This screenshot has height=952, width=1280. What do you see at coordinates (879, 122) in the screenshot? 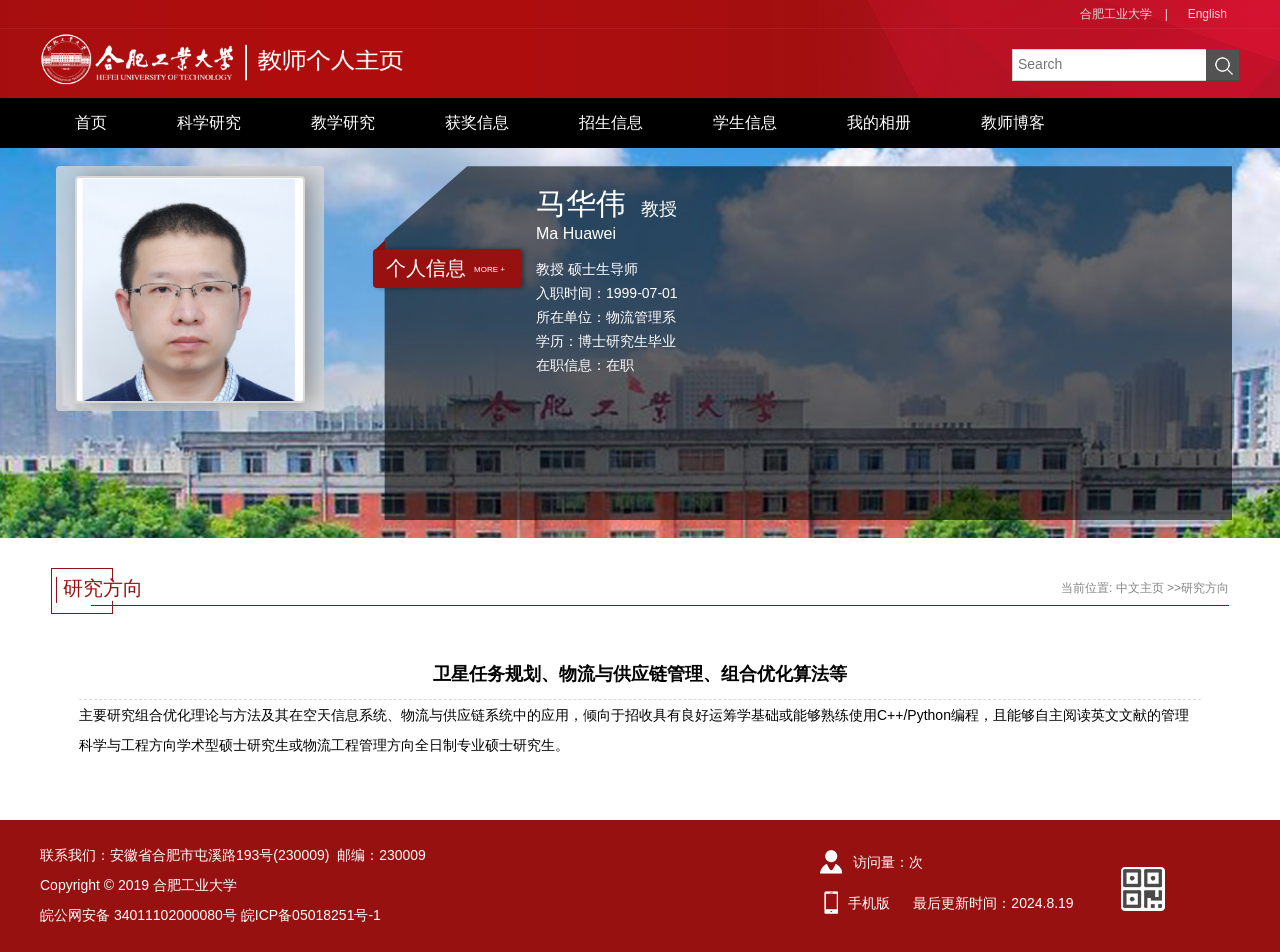
I see `我的相册` at bounding box center [879, 122].